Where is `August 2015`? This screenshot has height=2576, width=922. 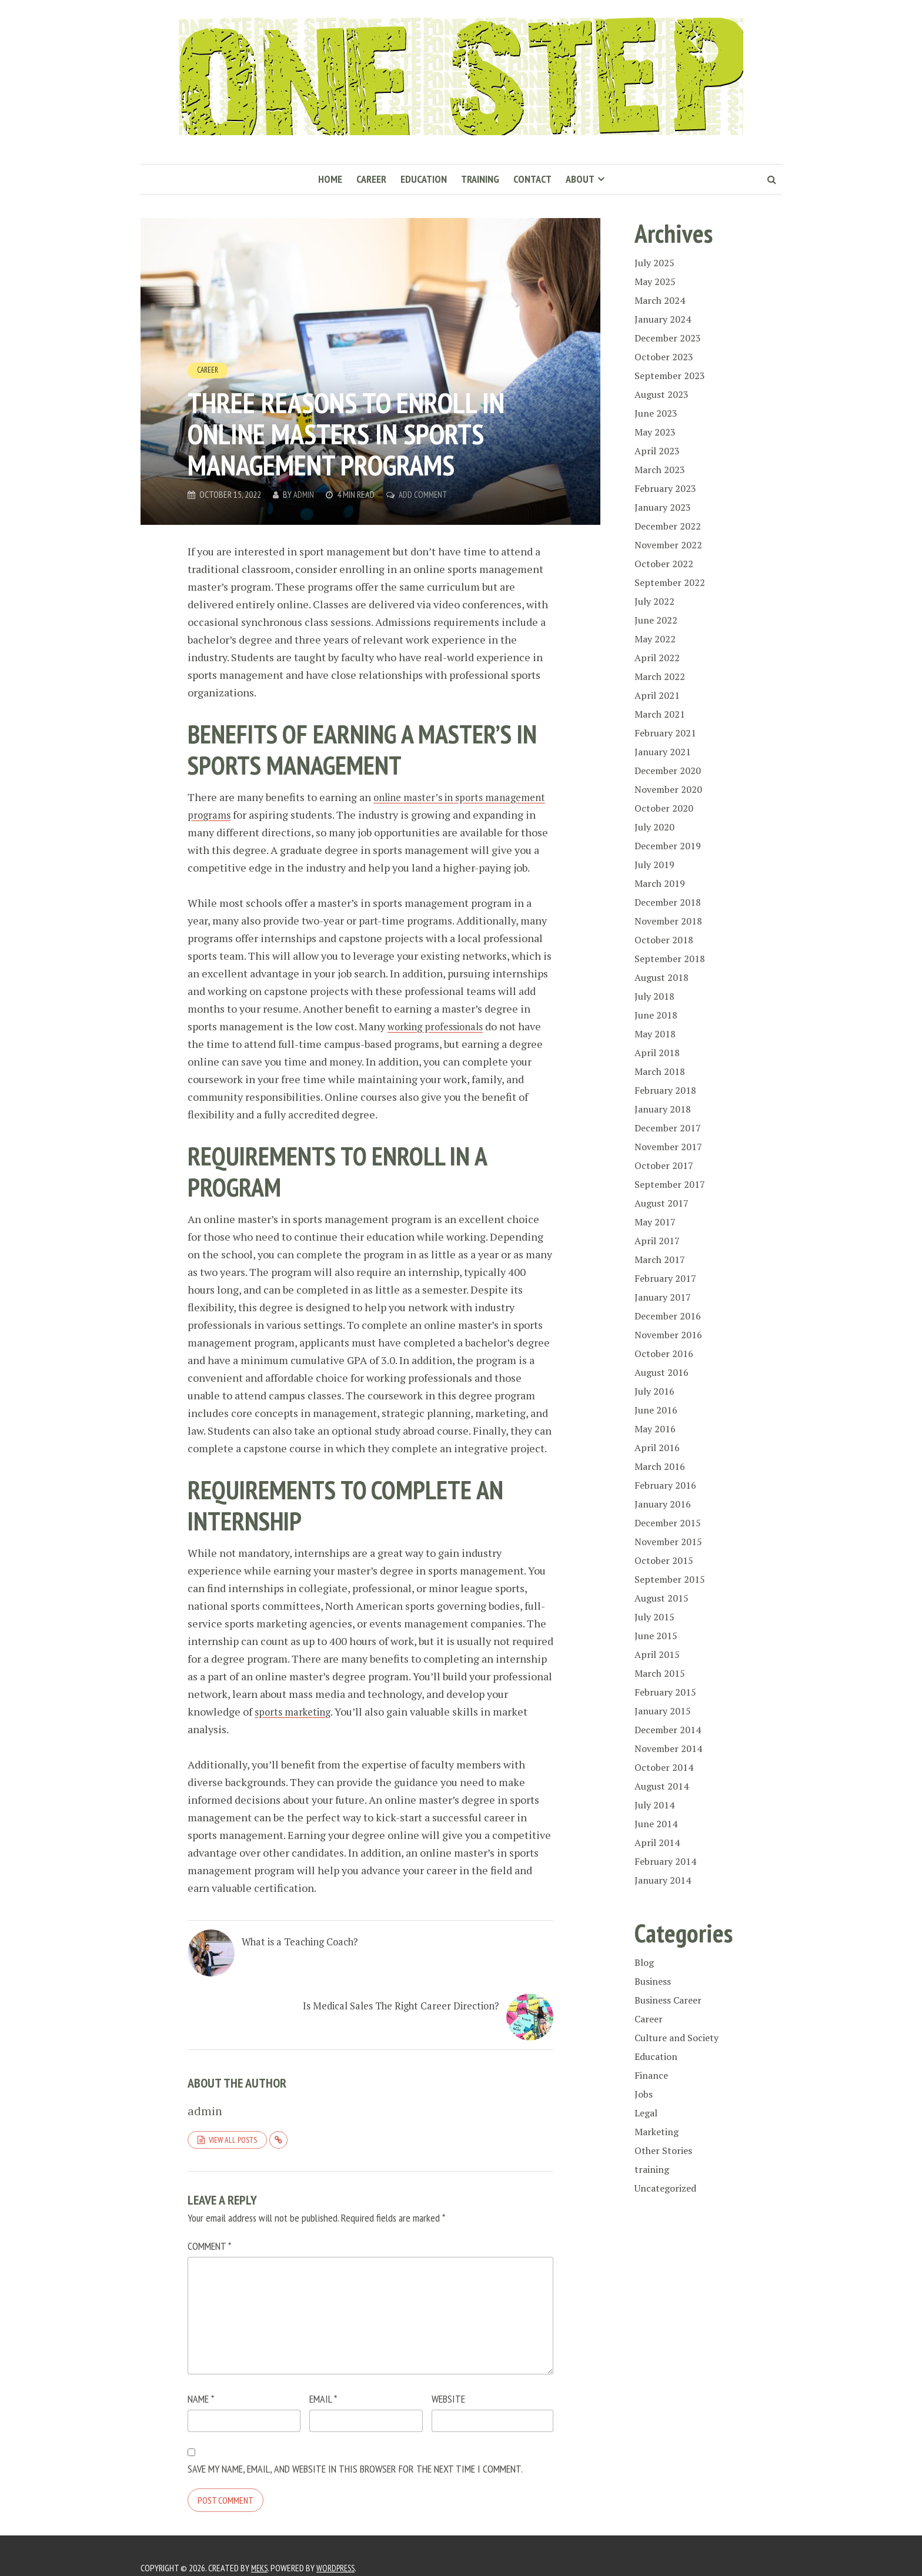
August 2015 is located at coordinates (661, 1598).